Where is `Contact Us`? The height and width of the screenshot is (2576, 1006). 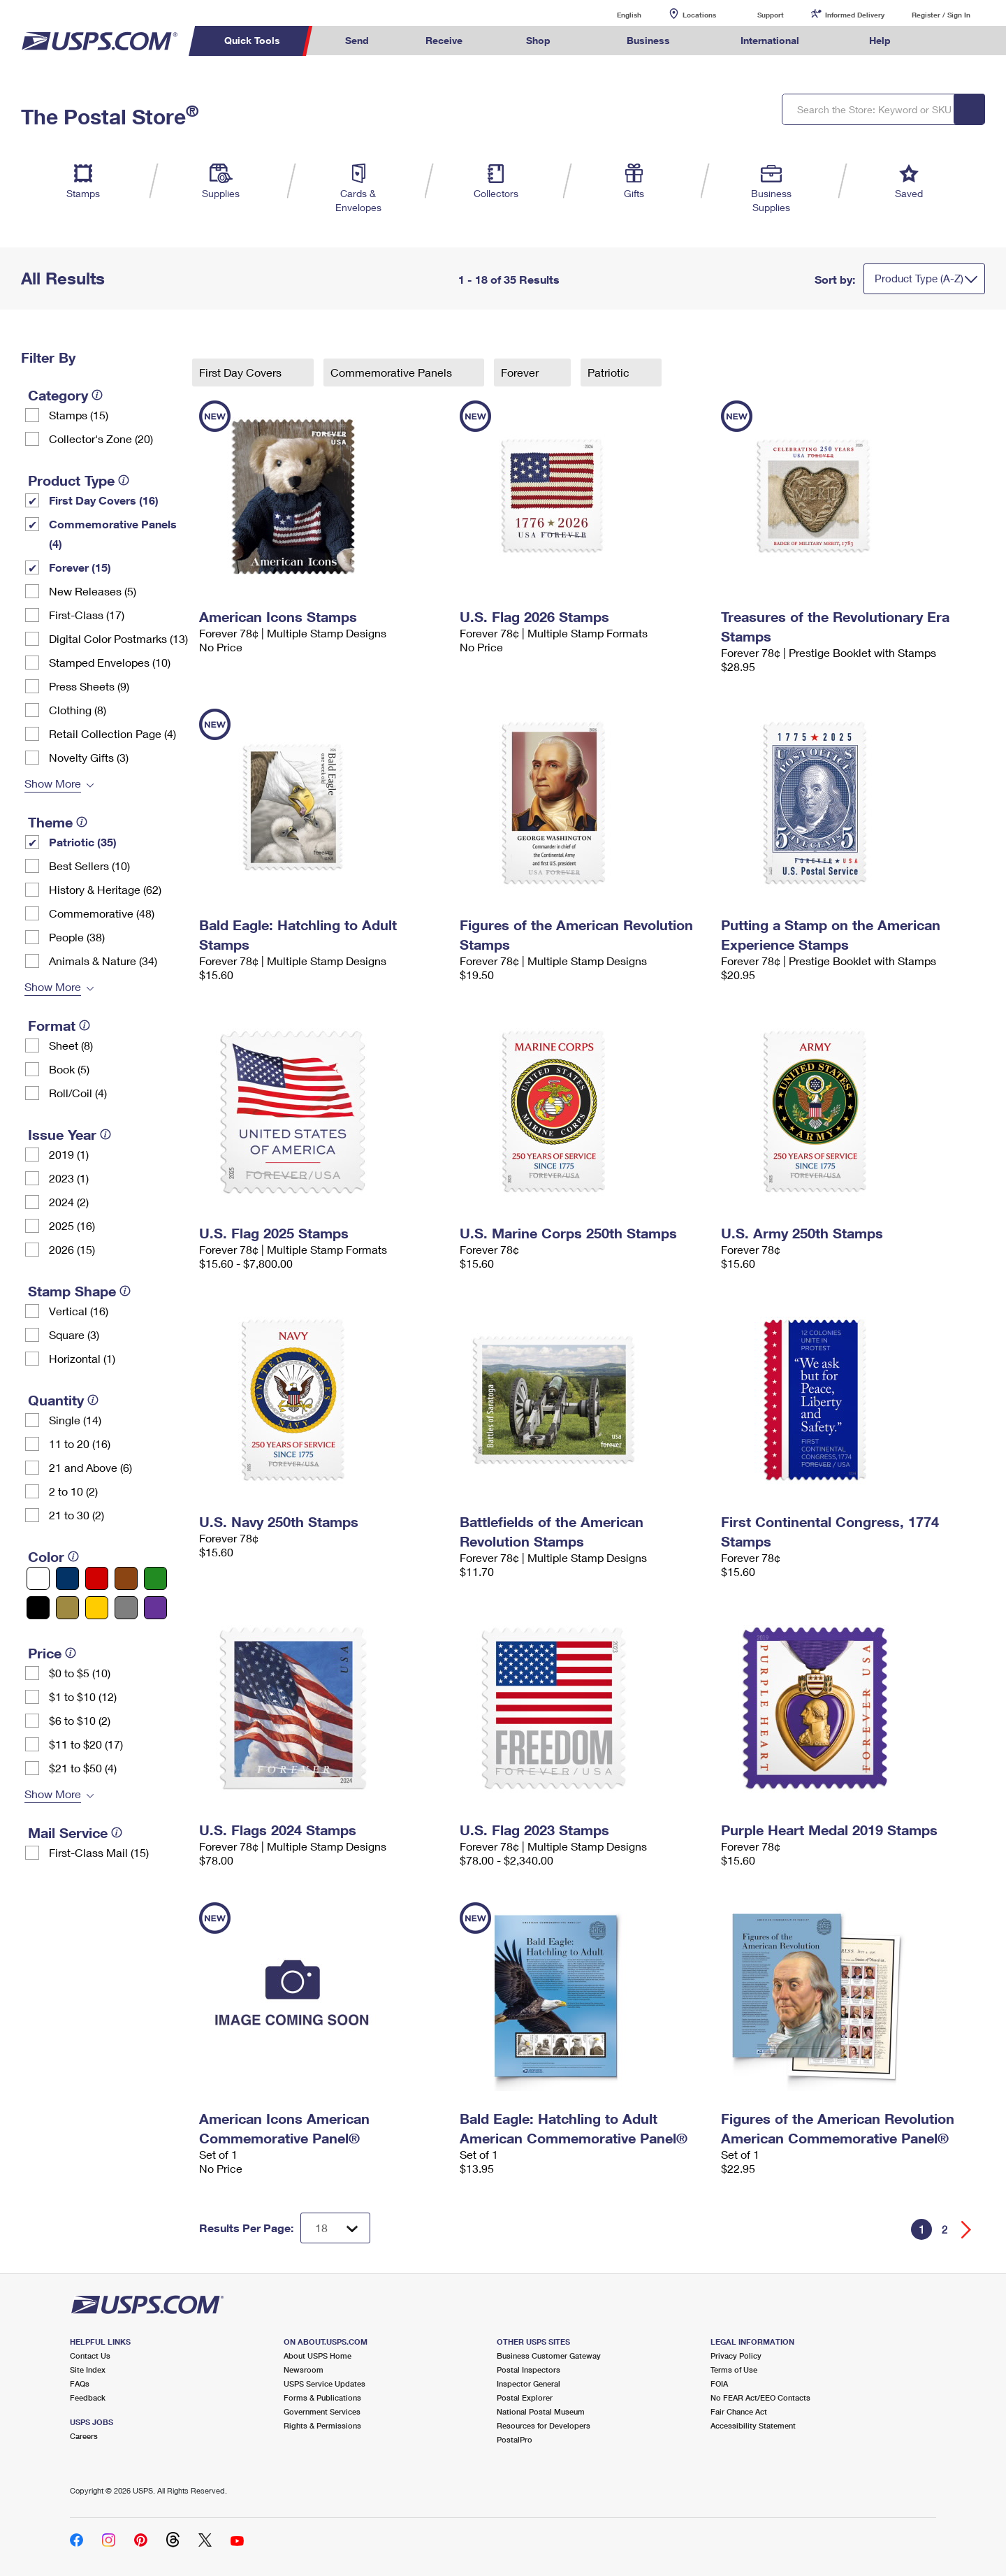 Contact Us is located at coordinates (90, 2355).